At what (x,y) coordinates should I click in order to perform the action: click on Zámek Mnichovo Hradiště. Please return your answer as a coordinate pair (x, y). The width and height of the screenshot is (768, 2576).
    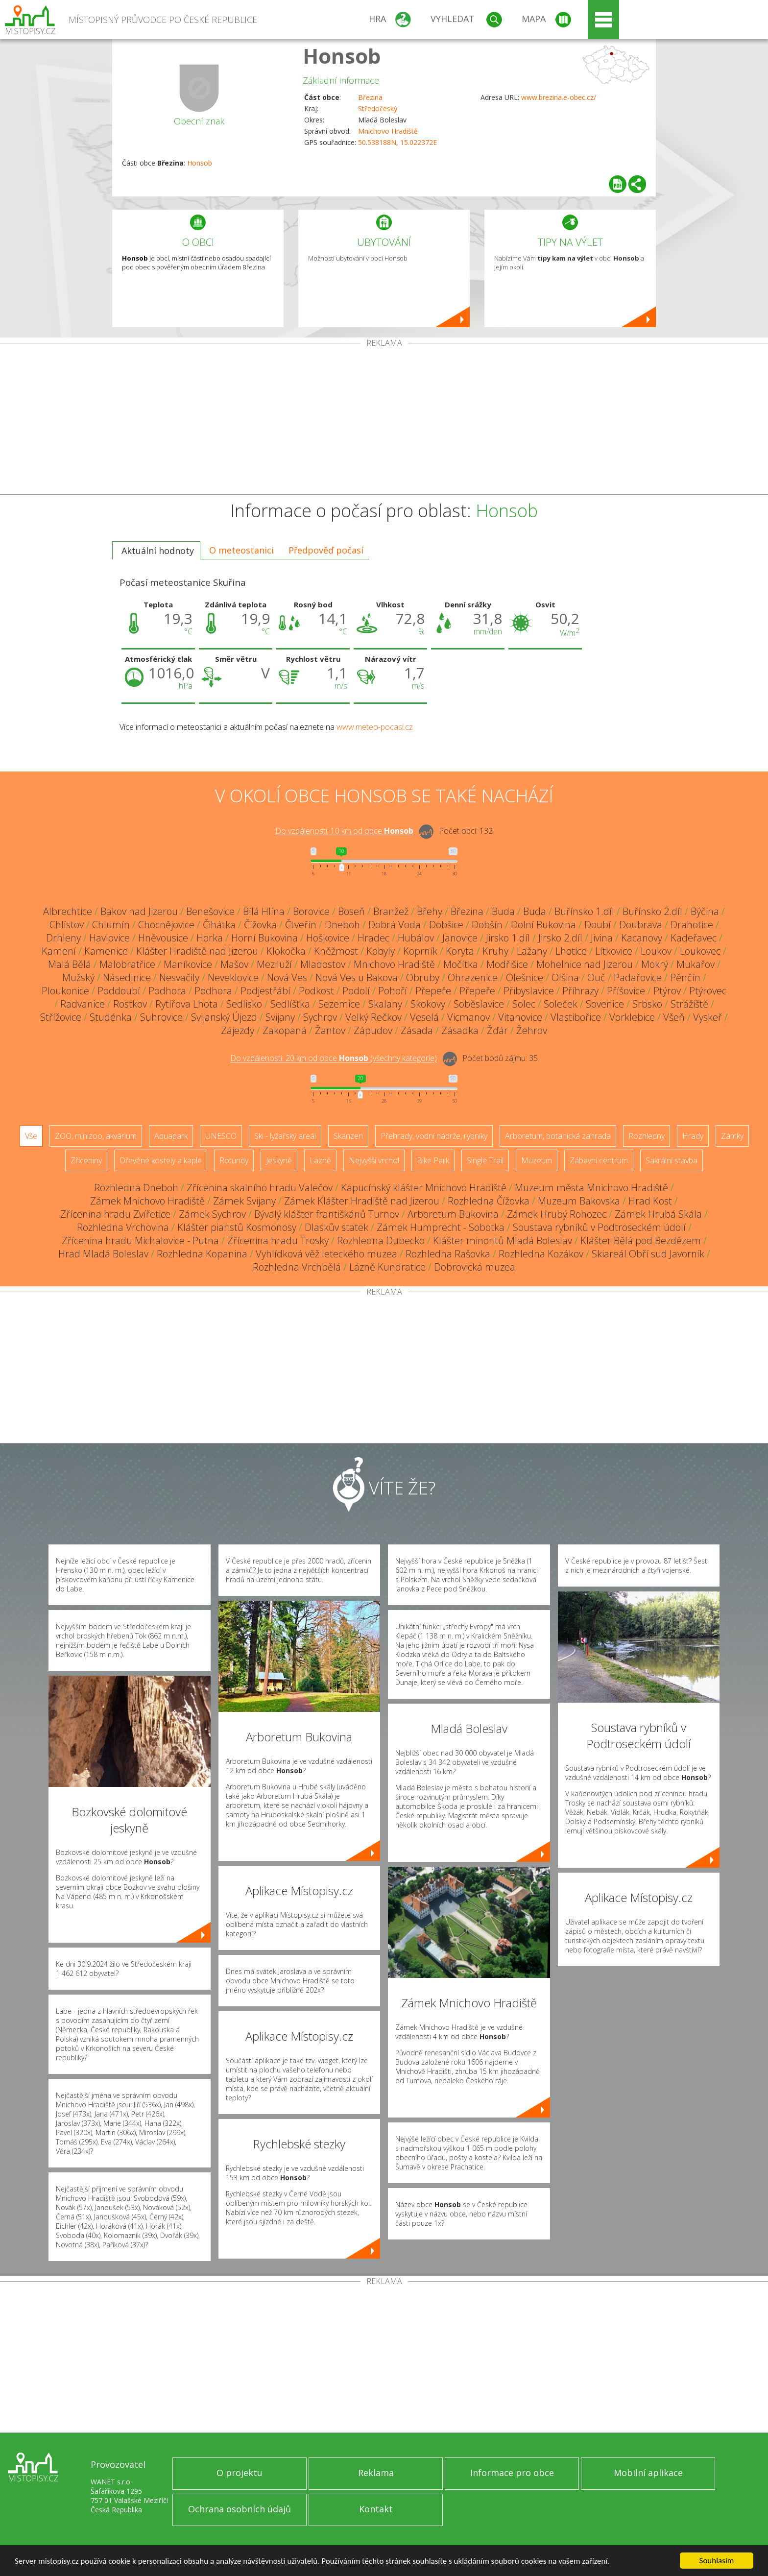
    Looking at the image, I should click on (147, 1200).